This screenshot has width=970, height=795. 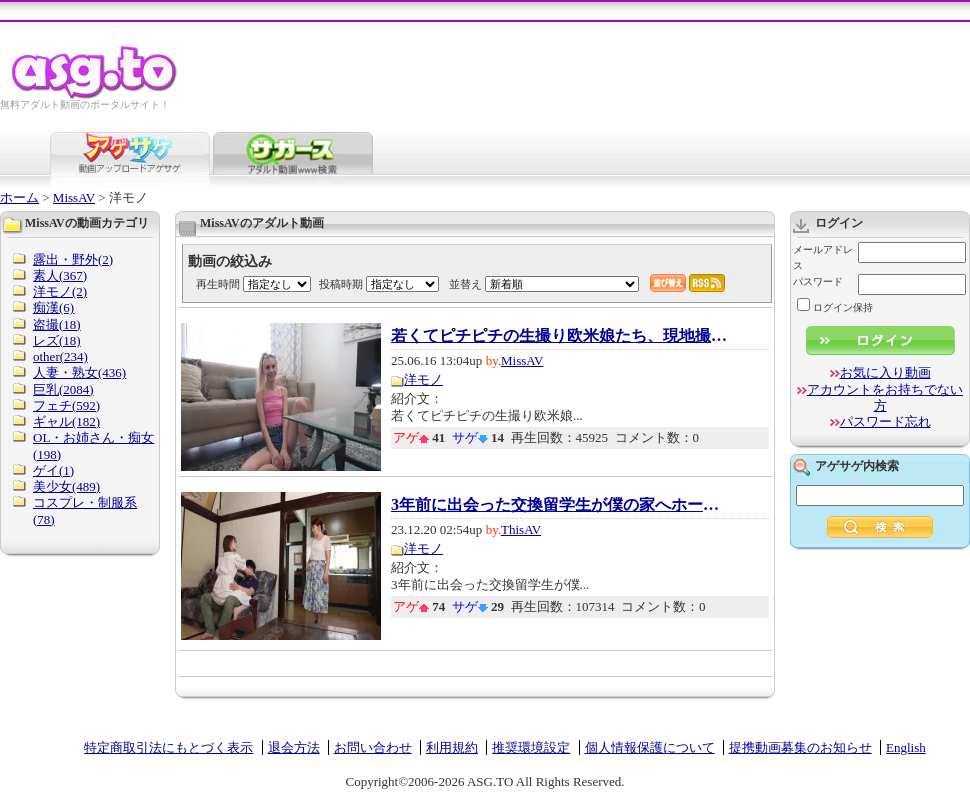 What do you see at coordinates (60, 275) in the screenshot?
I see `素人(367)` at bounding box center [60, 275].